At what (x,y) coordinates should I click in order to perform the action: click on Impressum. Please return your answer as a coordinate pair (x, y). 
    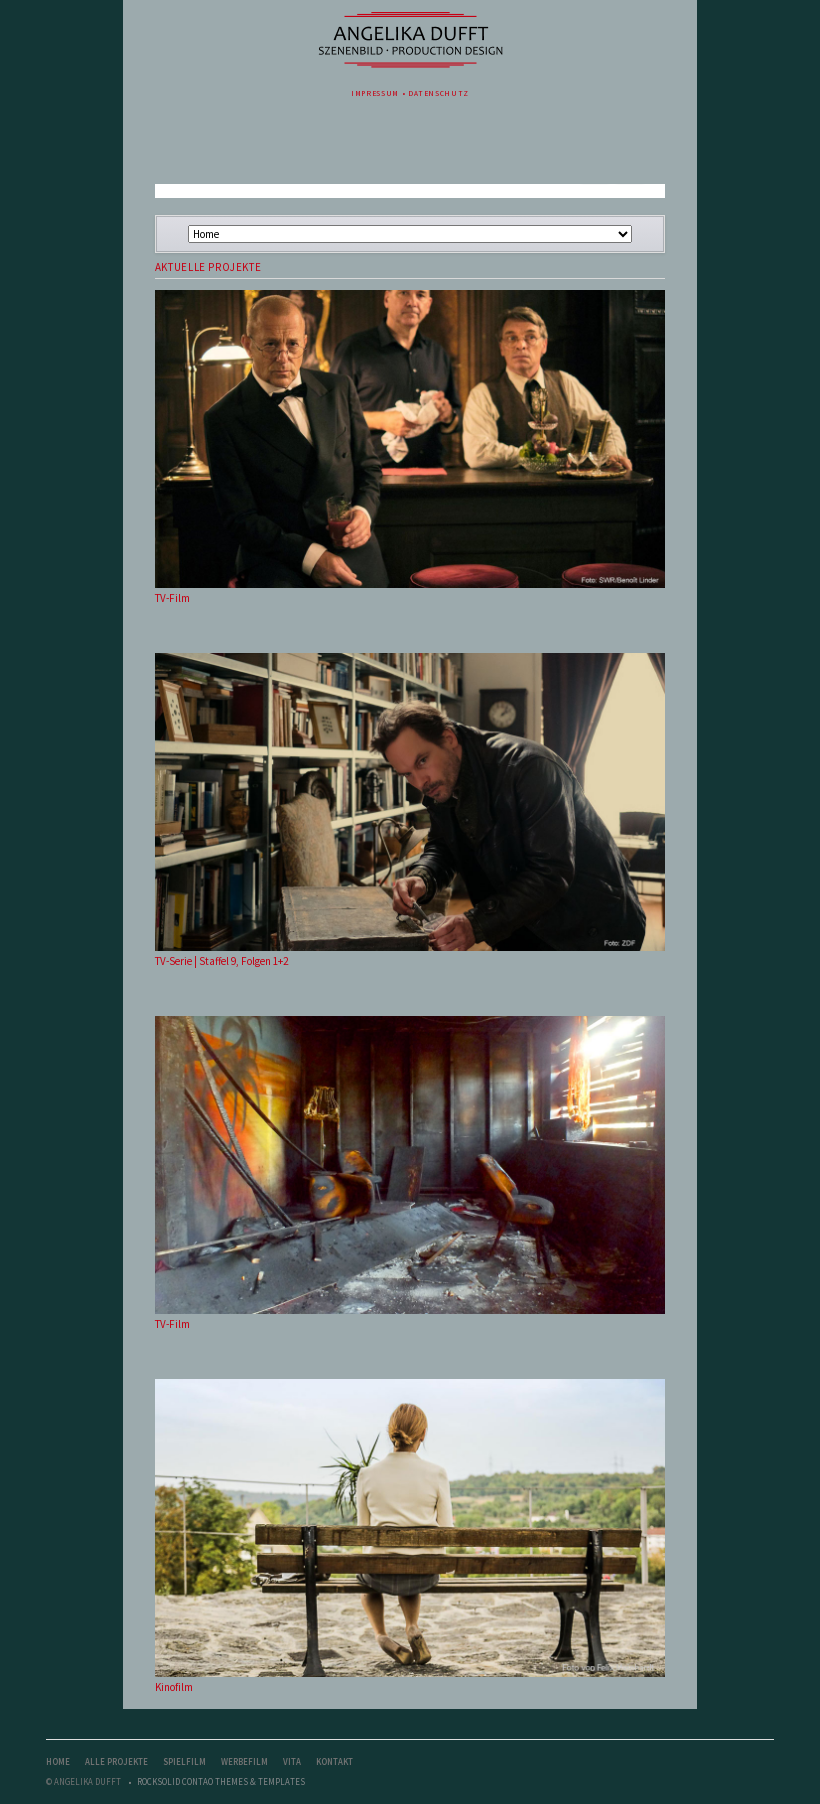
    Looking at the image, I should click on (375, 93).